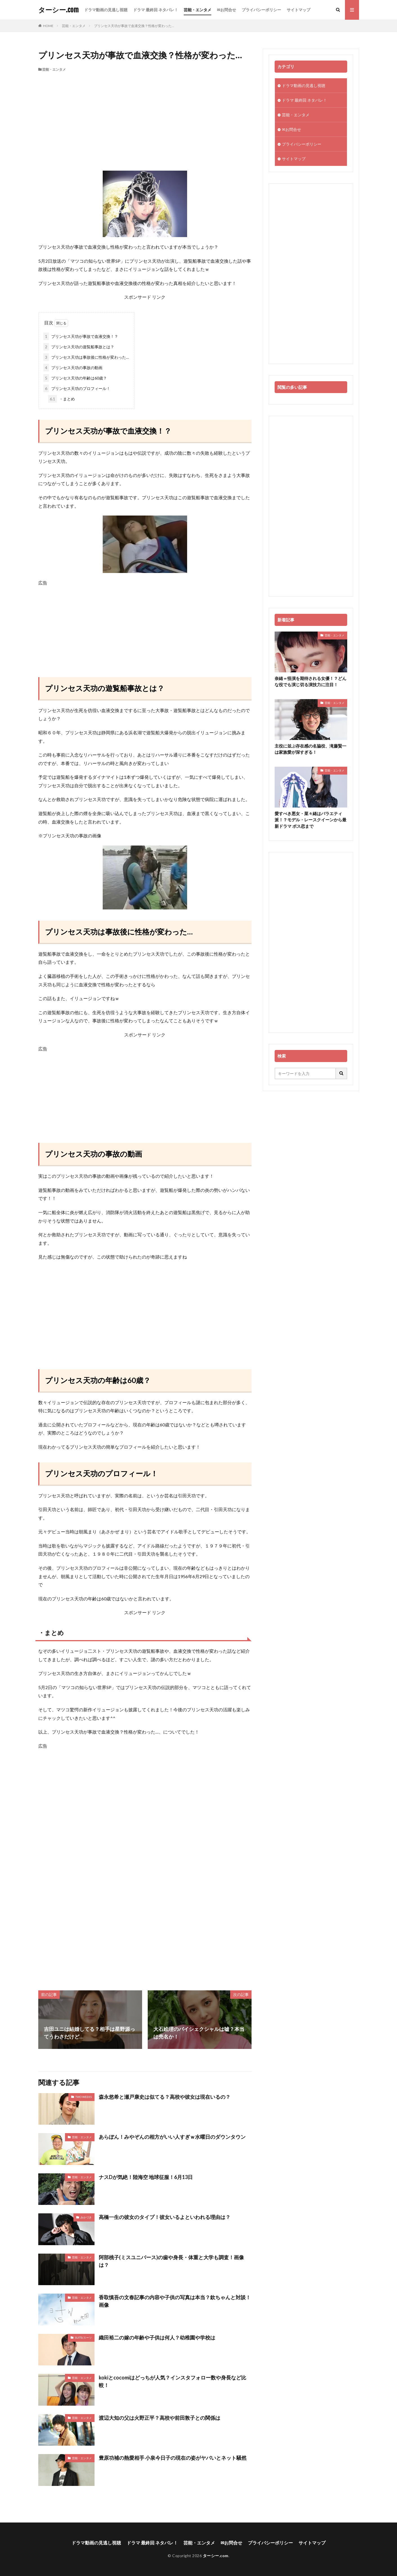 The height and width of the screenshot is (2576, 397). What do you see at coordinates (86, 2217) in the screenshot?
I see `みかづき` at bounding box center [86, 2217].